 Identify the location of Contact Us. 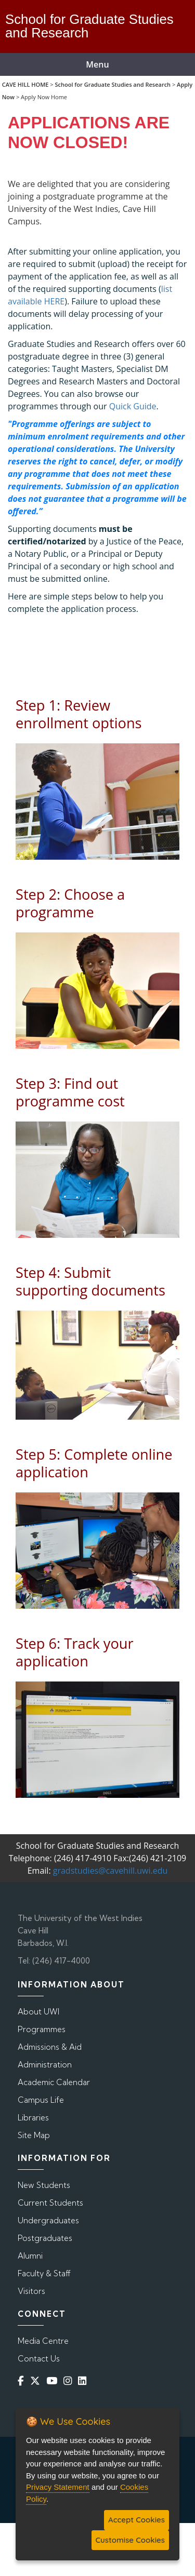
(39, 2359).